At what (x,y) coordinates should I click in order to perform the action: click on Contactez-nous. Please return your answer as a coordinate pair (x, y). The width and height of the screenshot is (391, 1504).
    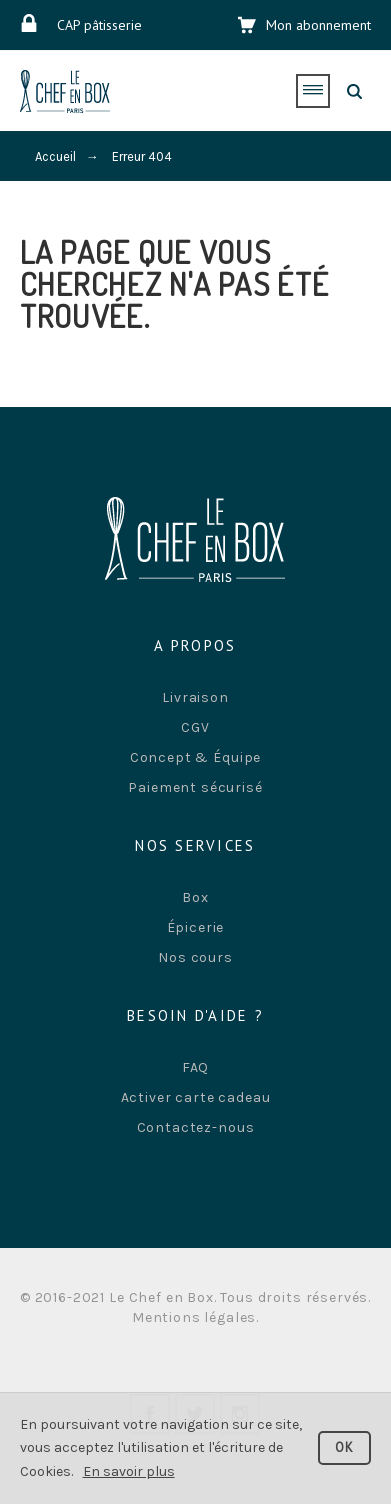
    Looking at the image, I should click on (196, 1127).